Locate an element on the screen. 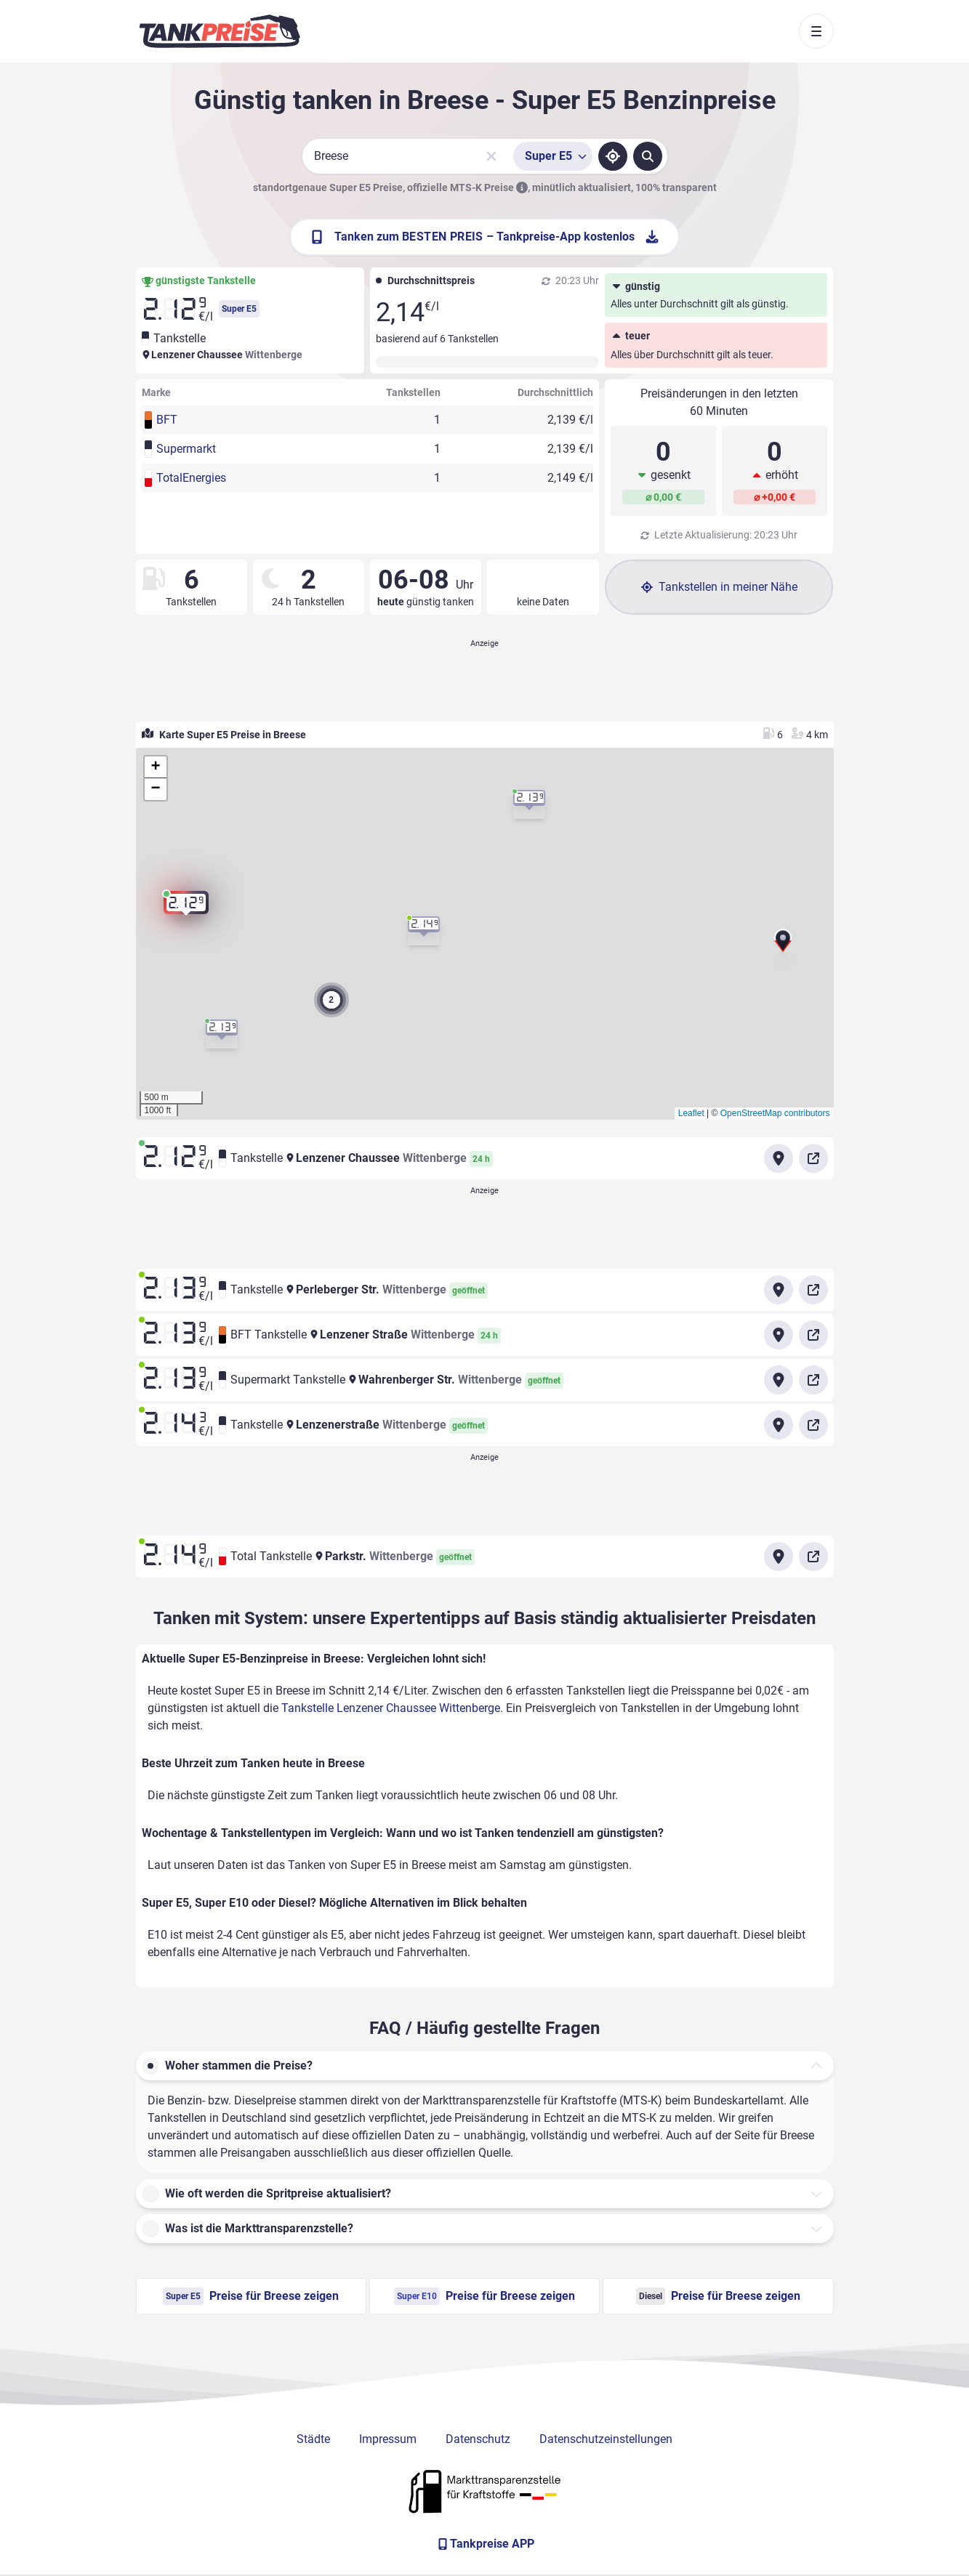  [Sucheingabe löschen] is located at coordinates (491, 156).